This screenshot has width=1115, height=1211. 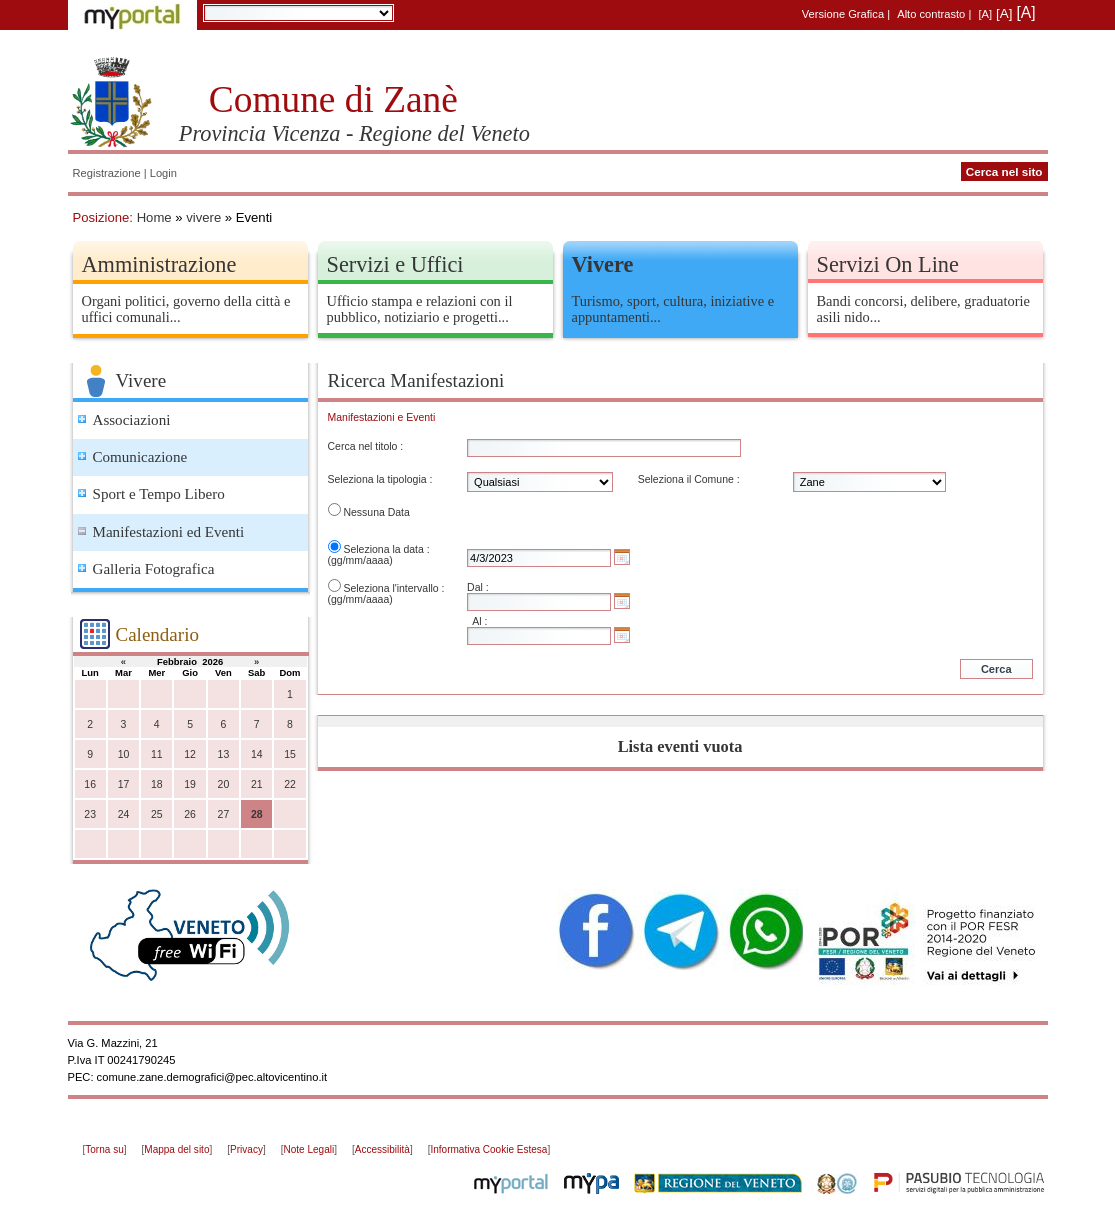 I want to click on 18, so click(x=157, y=784).